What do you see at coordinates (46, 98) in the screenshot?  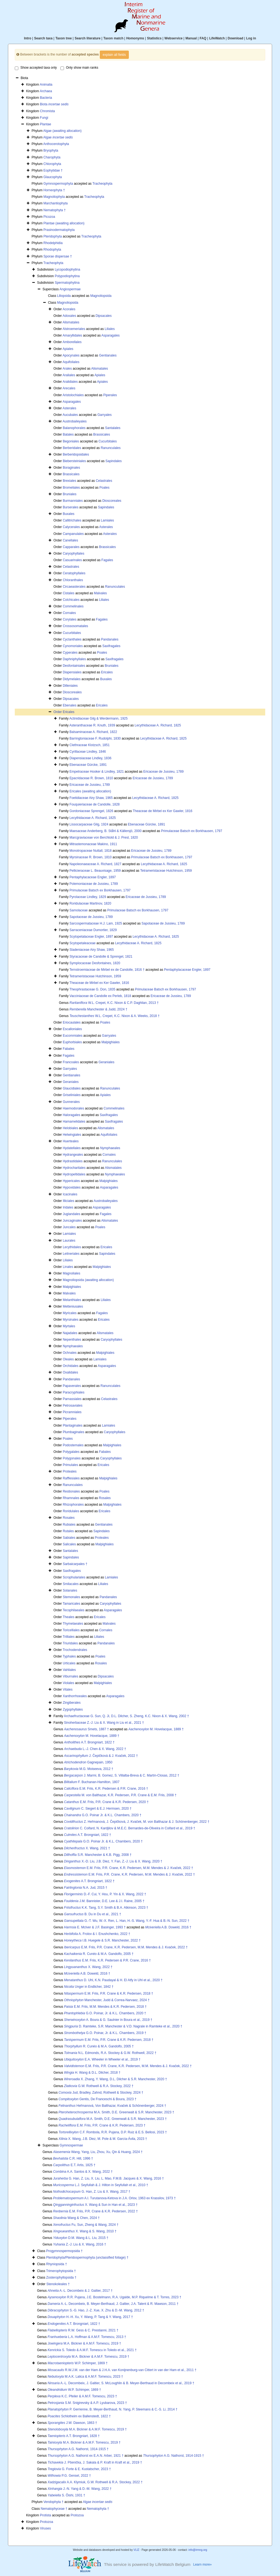 I see `Bacteria` at bounding box center [46, 98].